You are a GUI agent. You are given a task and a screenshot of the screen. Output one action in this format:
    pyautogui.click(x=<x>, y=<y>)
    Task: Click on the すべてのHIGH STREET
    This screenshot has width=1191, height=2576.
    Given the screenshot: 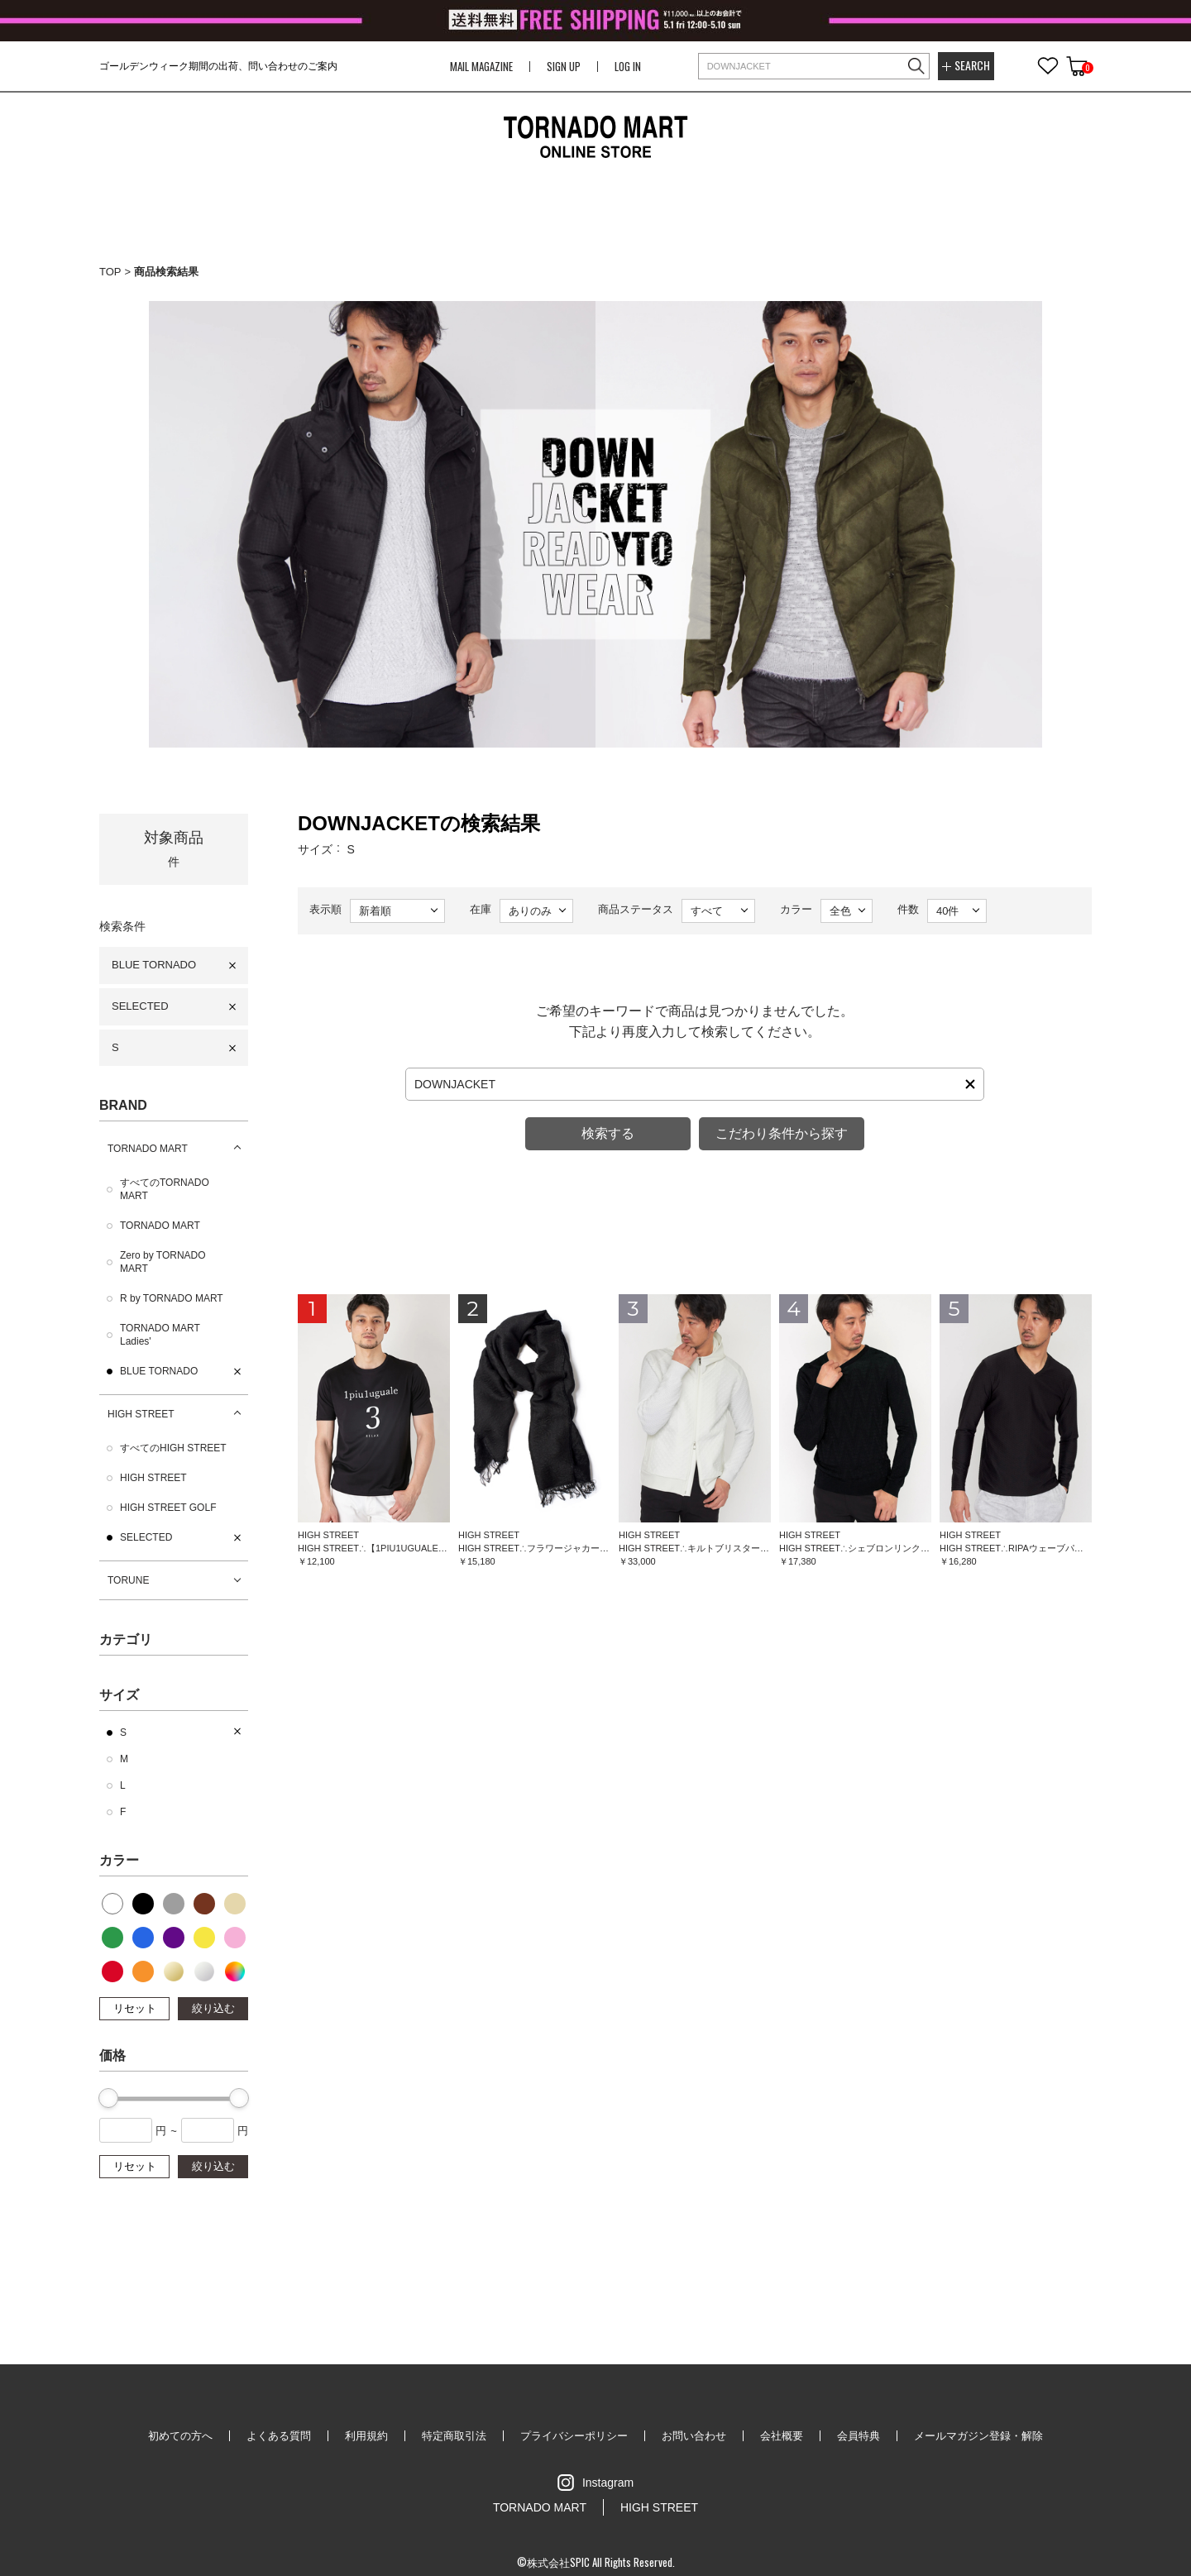 What is the action you would take?
    pyautogui.click(x=173, y=1448)
    